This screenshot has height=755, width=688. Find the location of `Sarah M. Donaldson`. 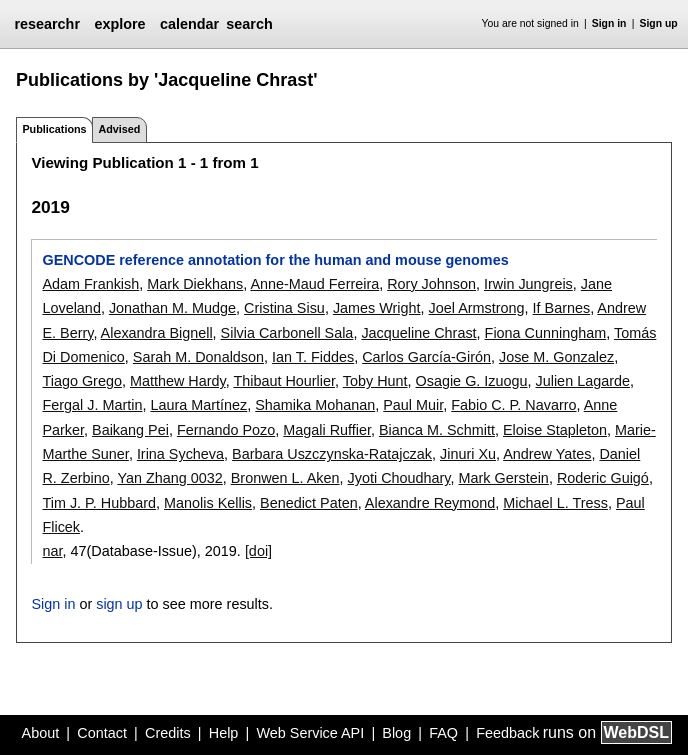

Sarah M. Donaldson is located at coordinates (198, 357).